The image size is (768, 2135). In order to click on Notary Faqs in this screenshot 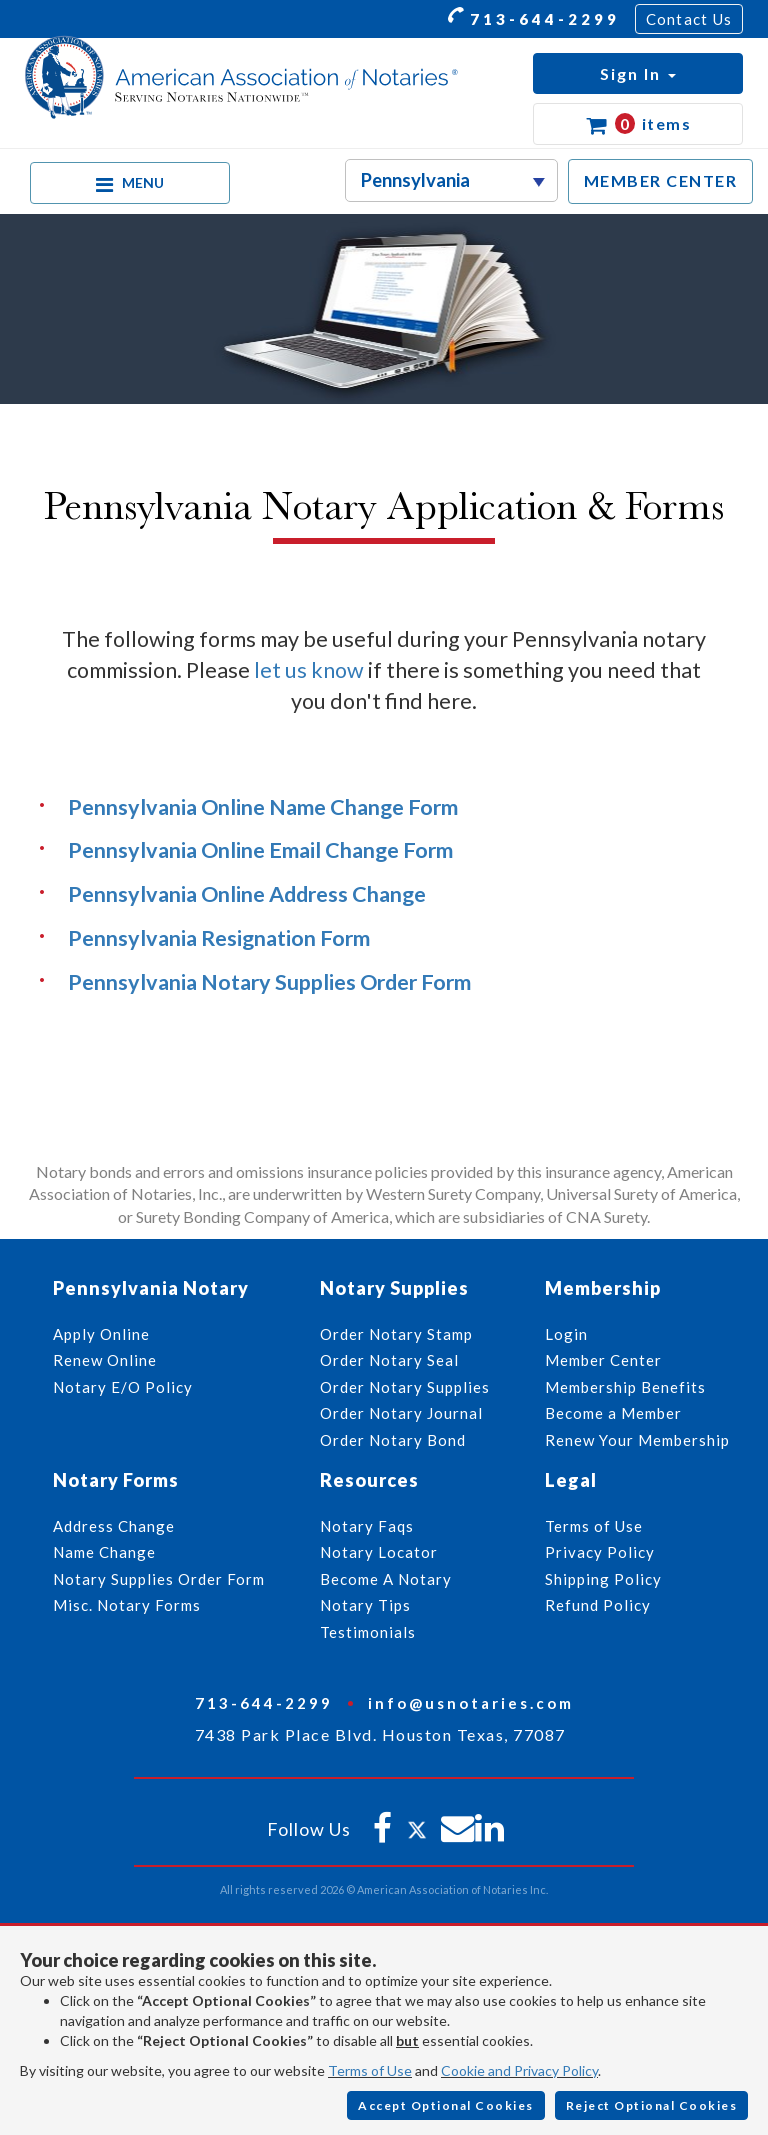, I will do `click(367, 1526)`.